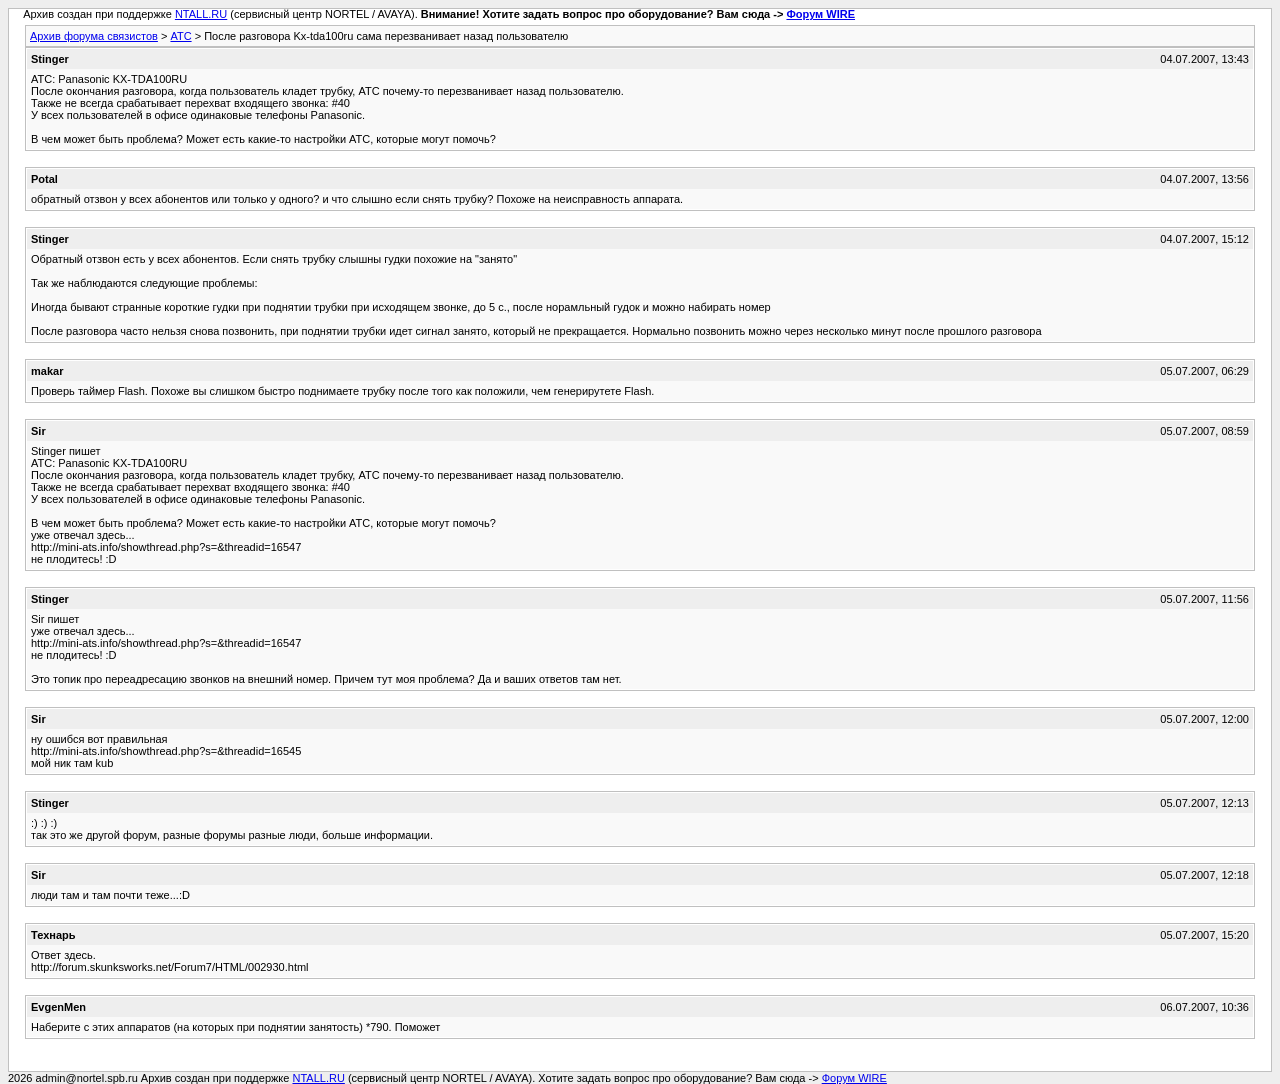  What do you see at coordinates (820, 14) in the screenshot?
I see `Форум WIRE` at bounding box center [820, 14].